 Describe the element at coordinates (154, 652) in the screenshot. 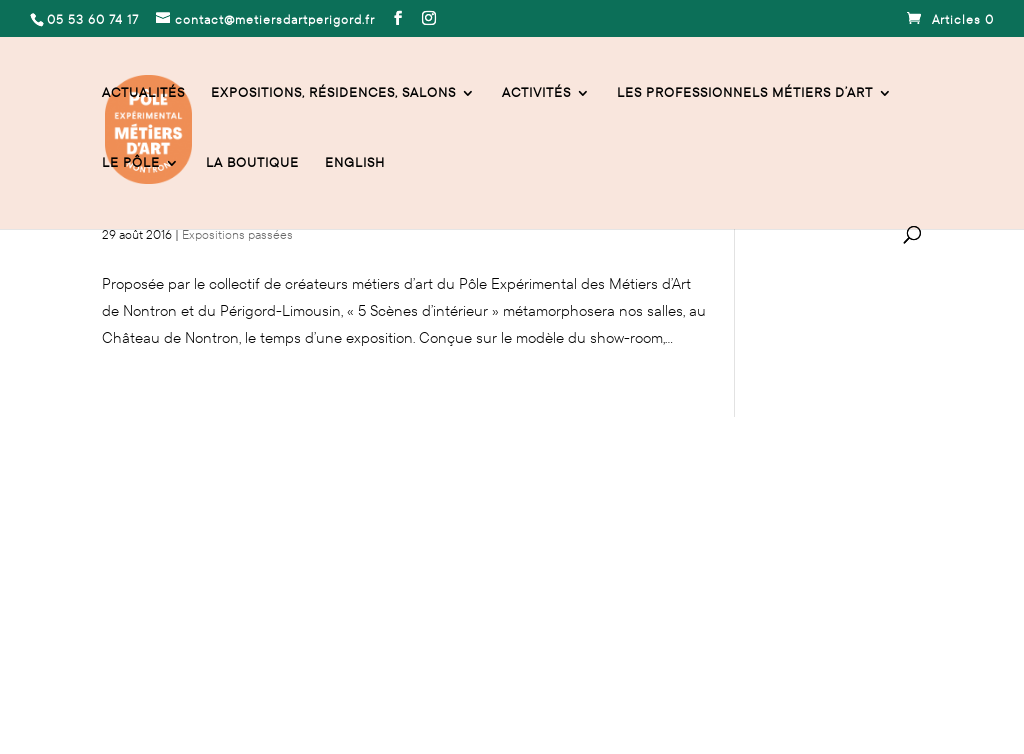

I see `Mentions légales` at that location.